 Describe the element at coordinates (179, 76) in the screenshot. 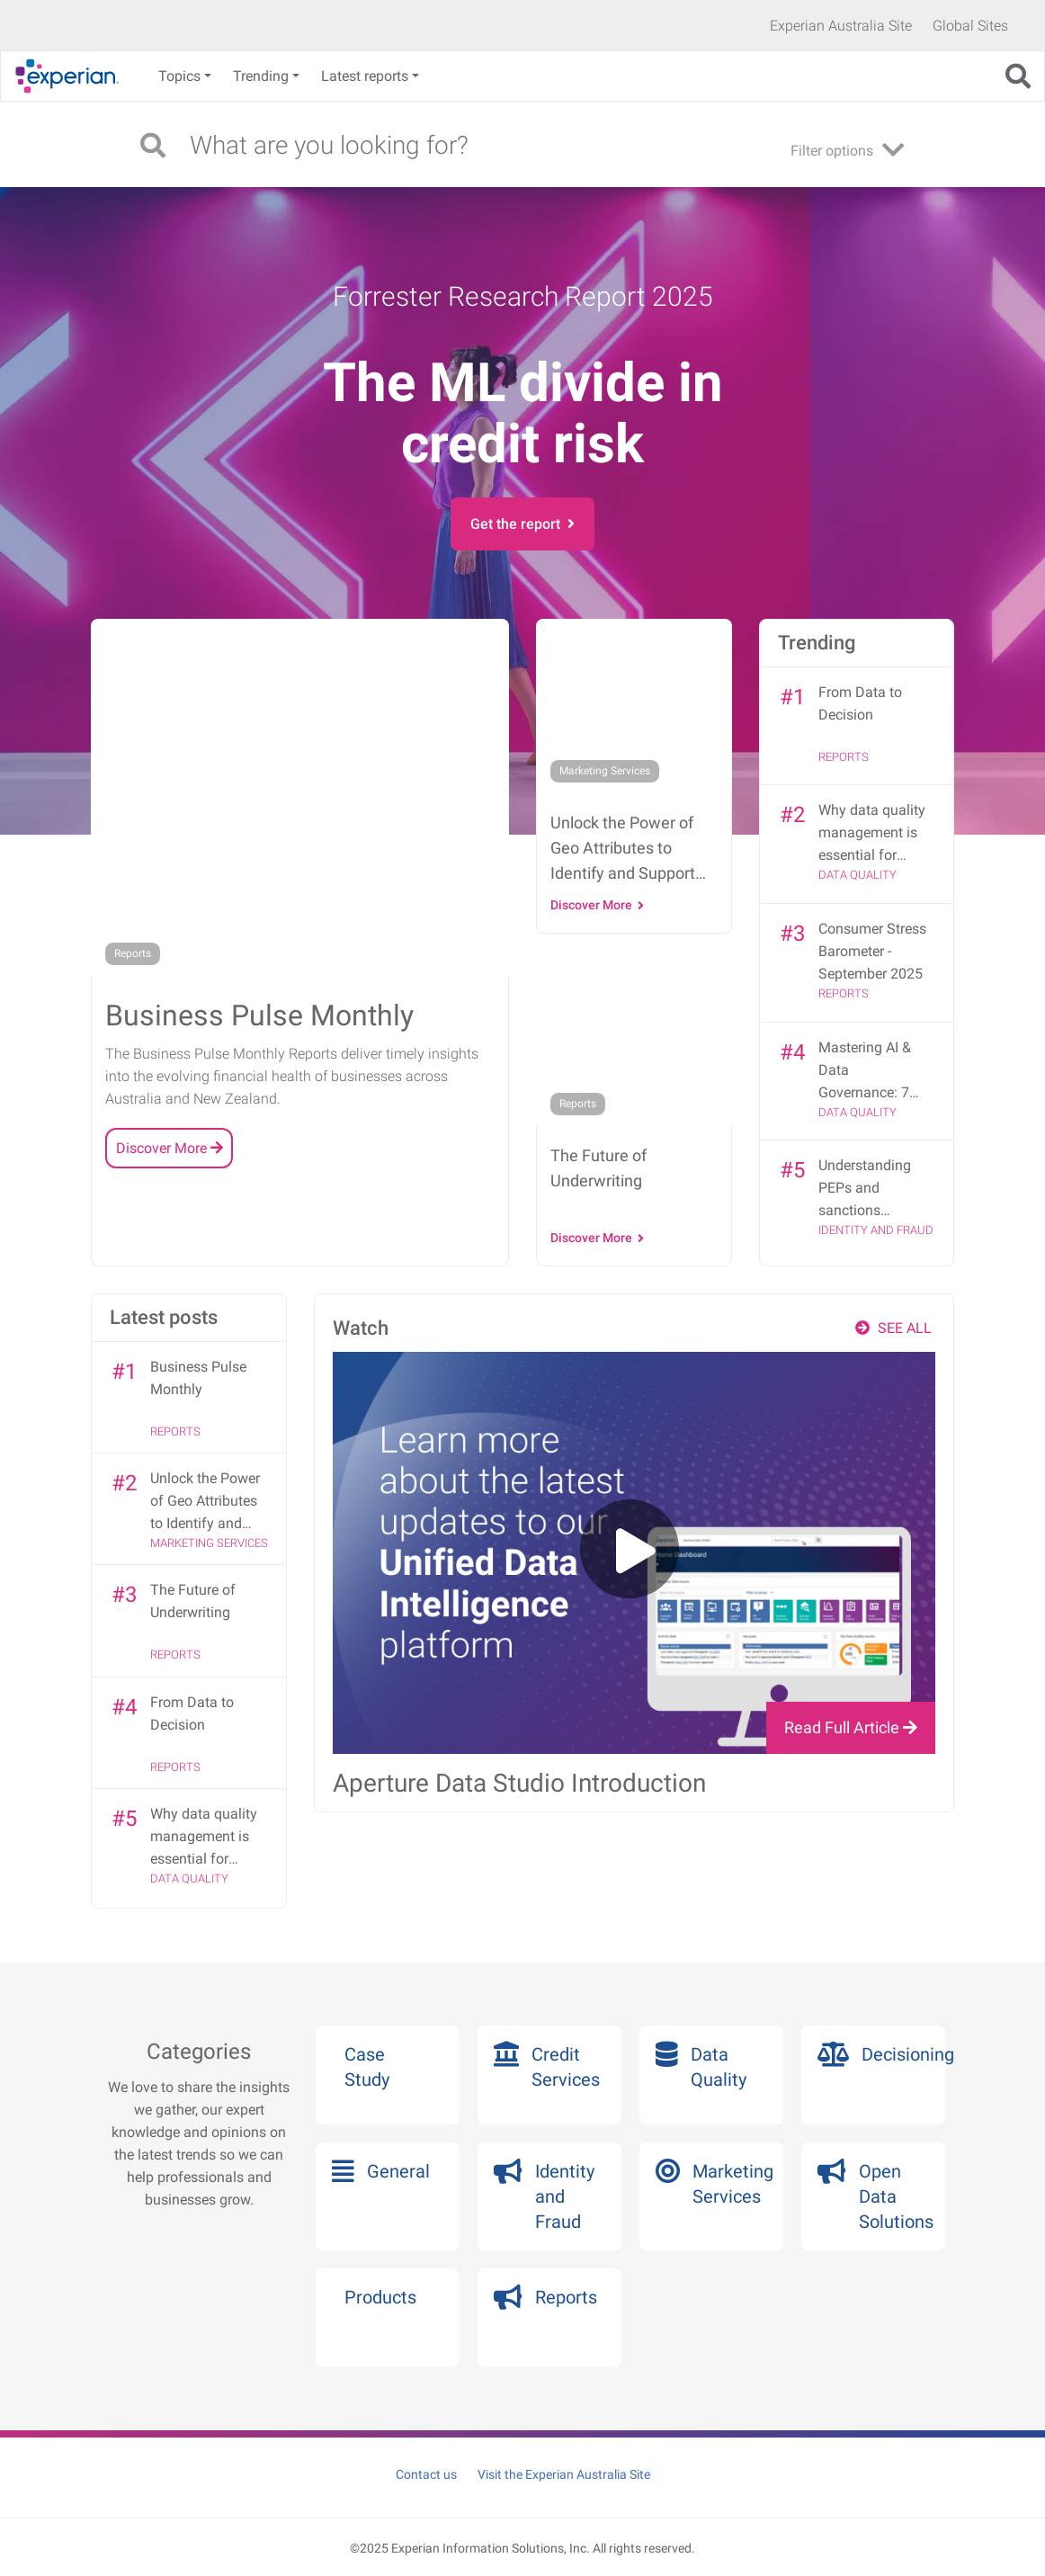

I see `Topics` at that location.